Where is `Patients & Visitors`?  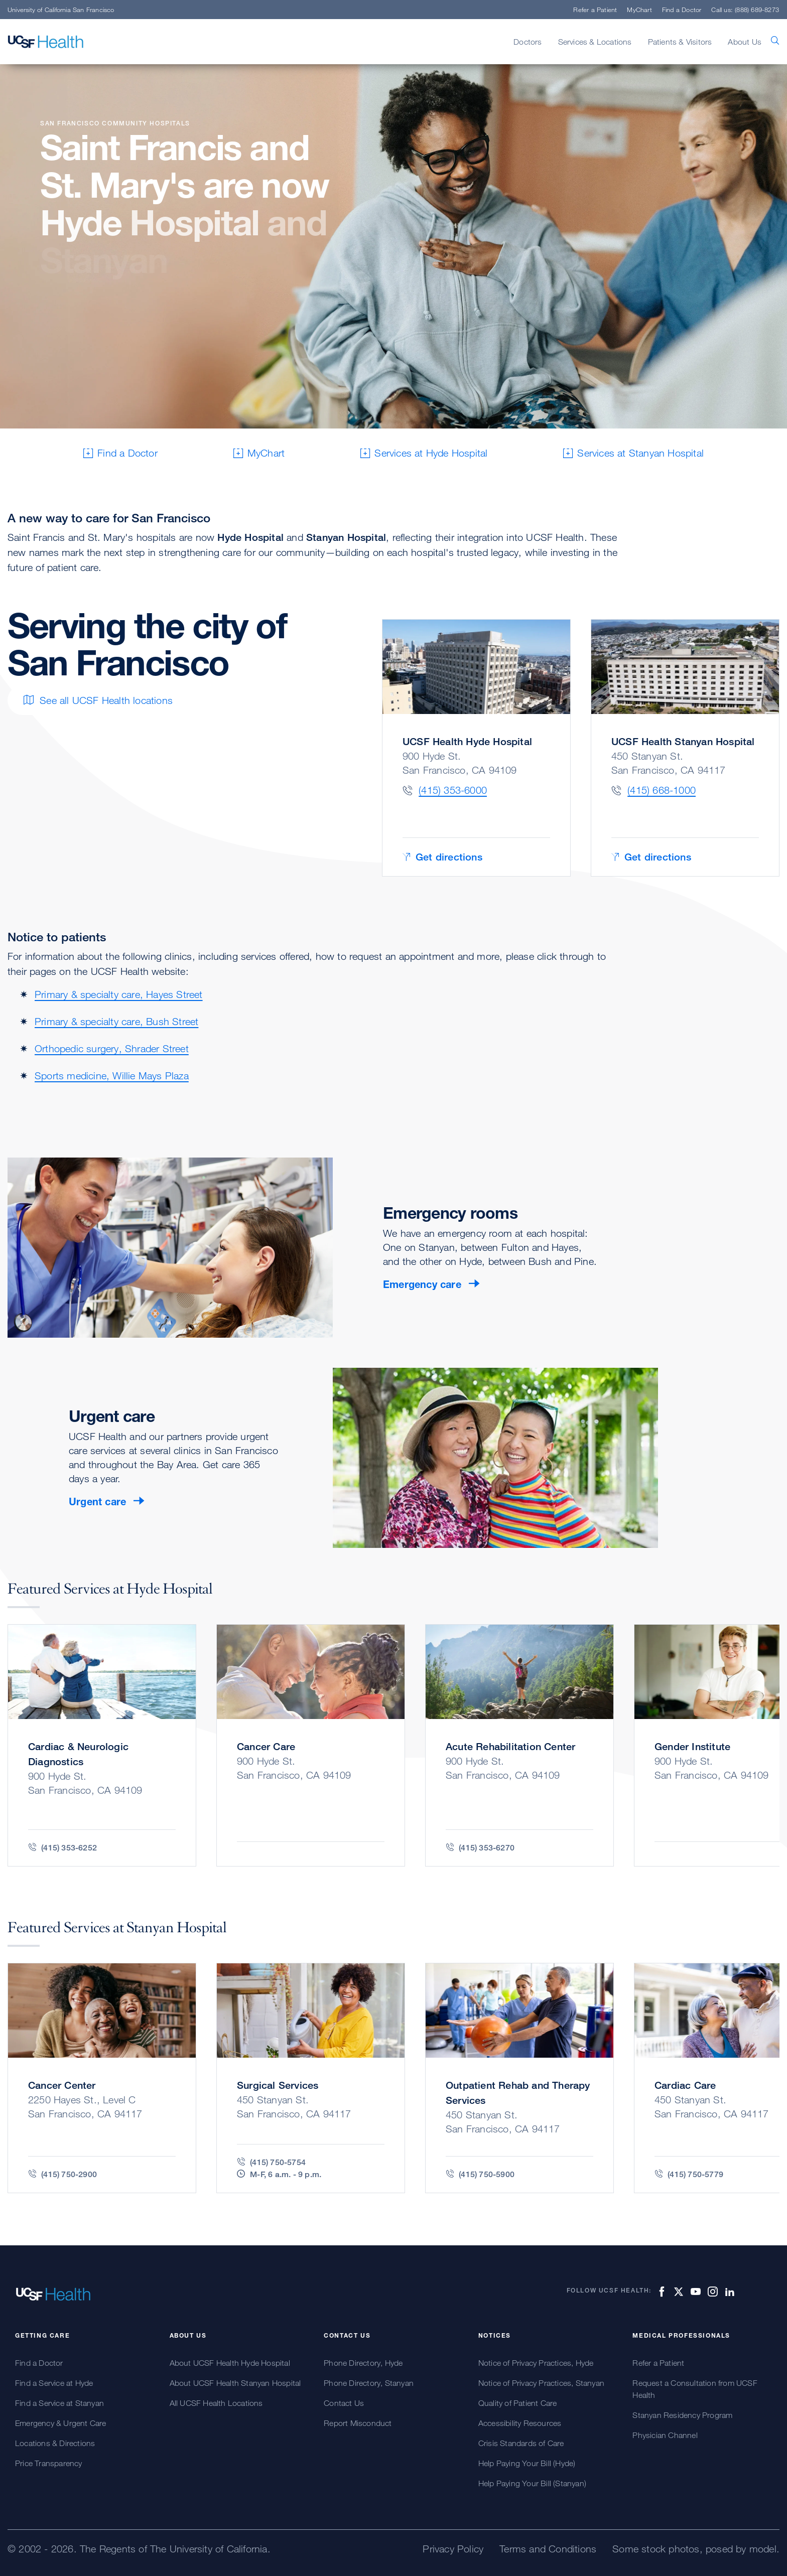
Patients & Visitors is located at coordinates (680, 41).